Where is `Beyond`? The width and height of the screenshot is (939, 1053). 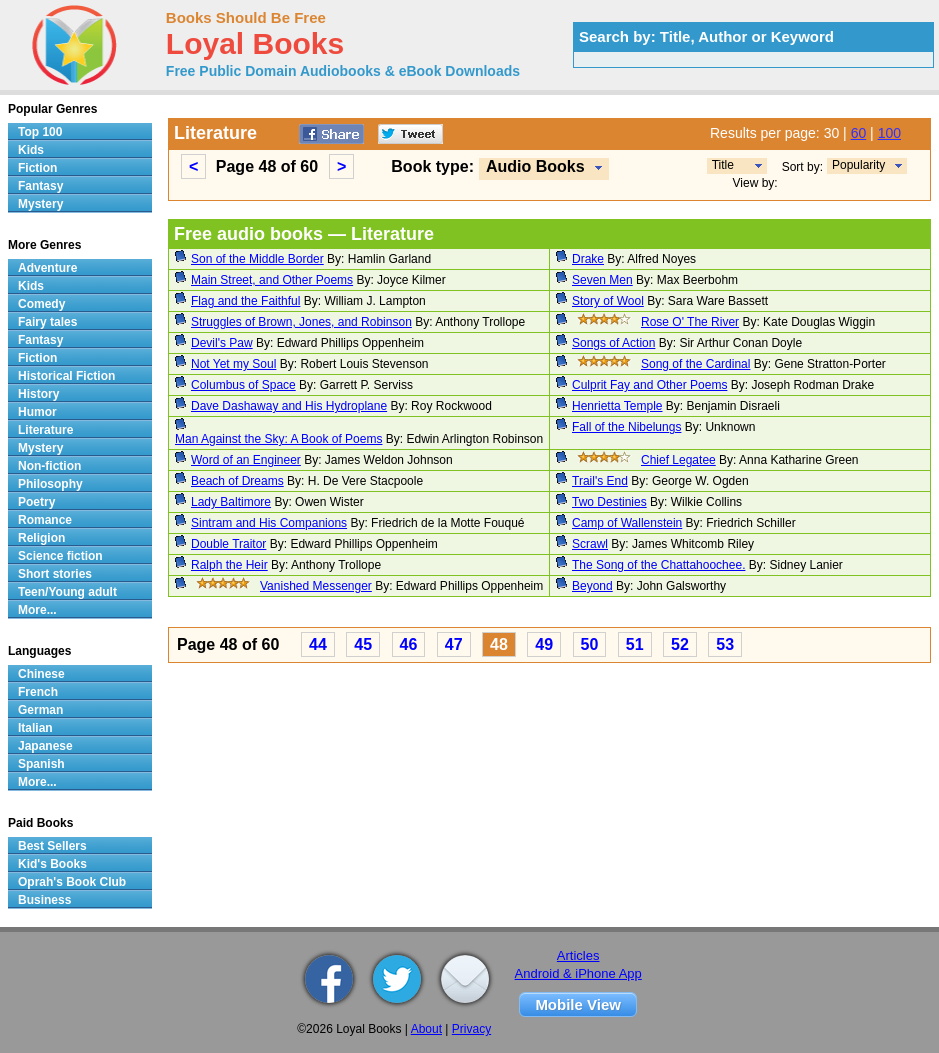 Beyond is located at coordinates (592, 586).